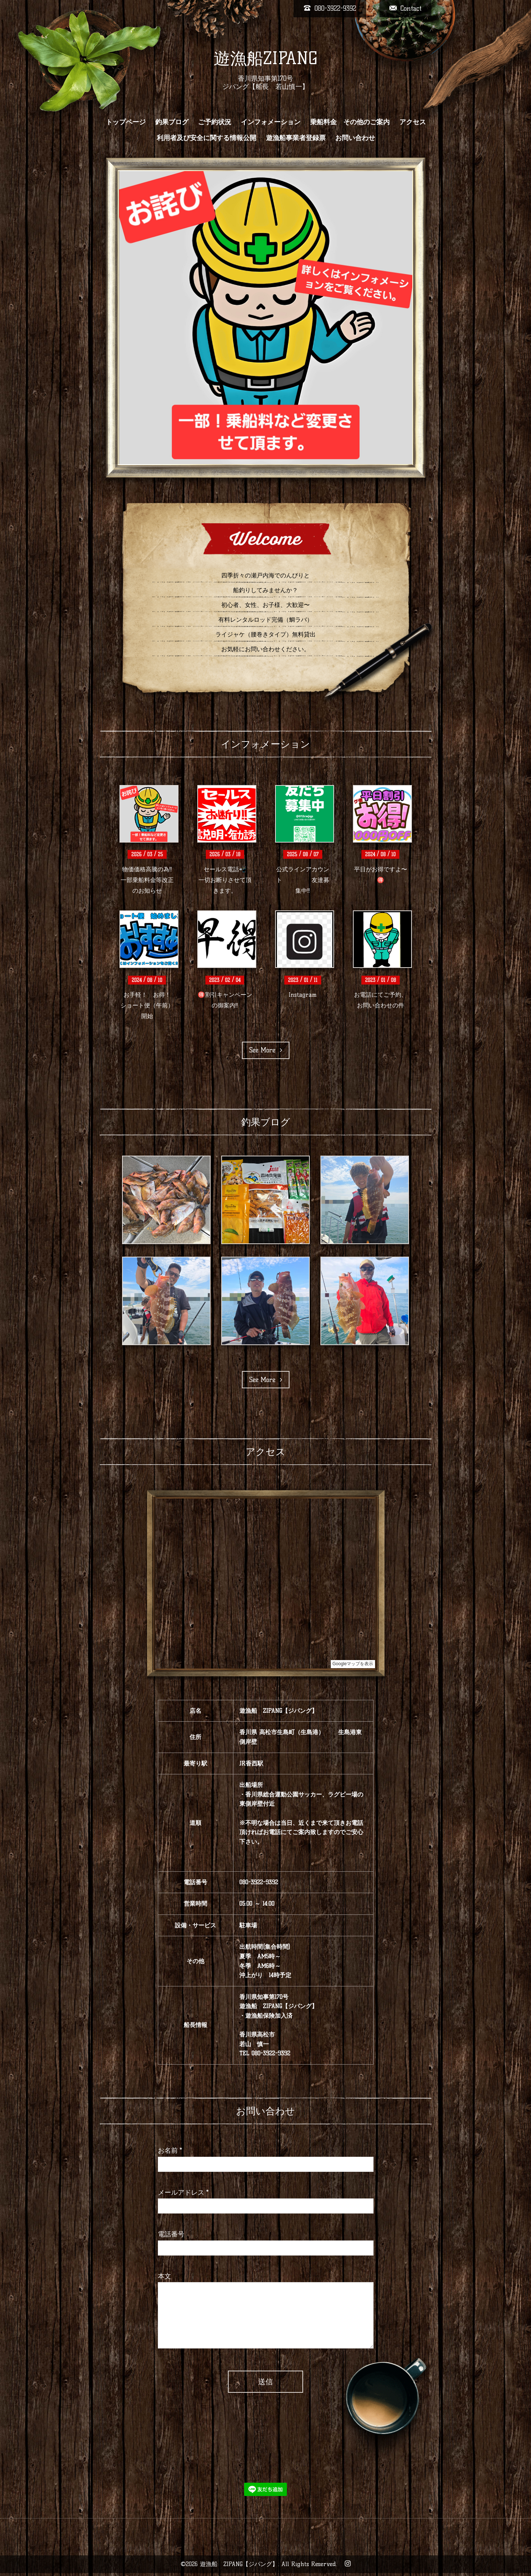  Describe the element at coordinates (164, 2276) in the screenshot. I see `本文` at that location.